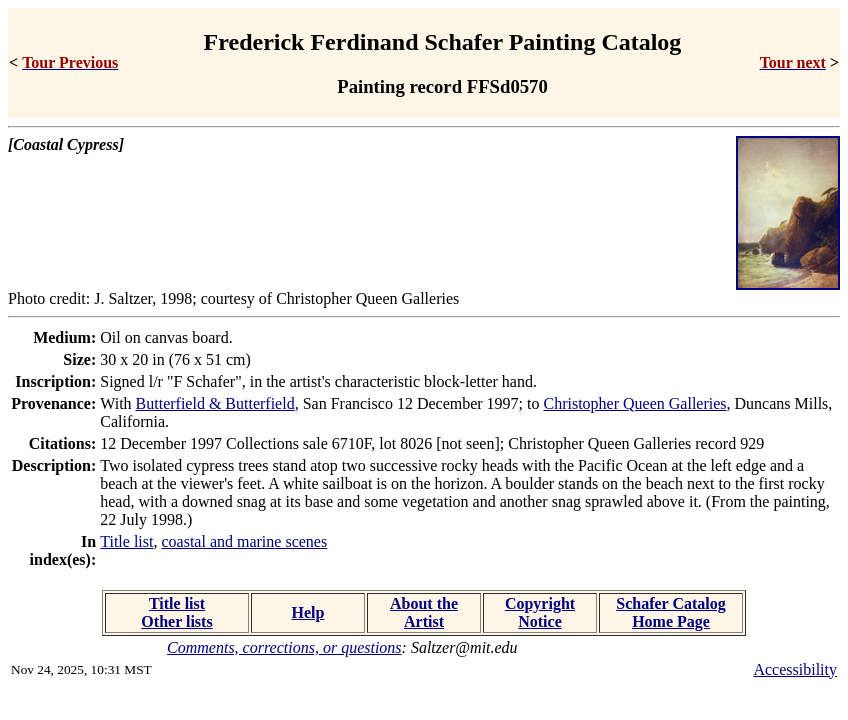 This screenshot has width=848, height=720. Describe the element at coordinates (126, 541) in the screenshot. I see `Title list` at that location.